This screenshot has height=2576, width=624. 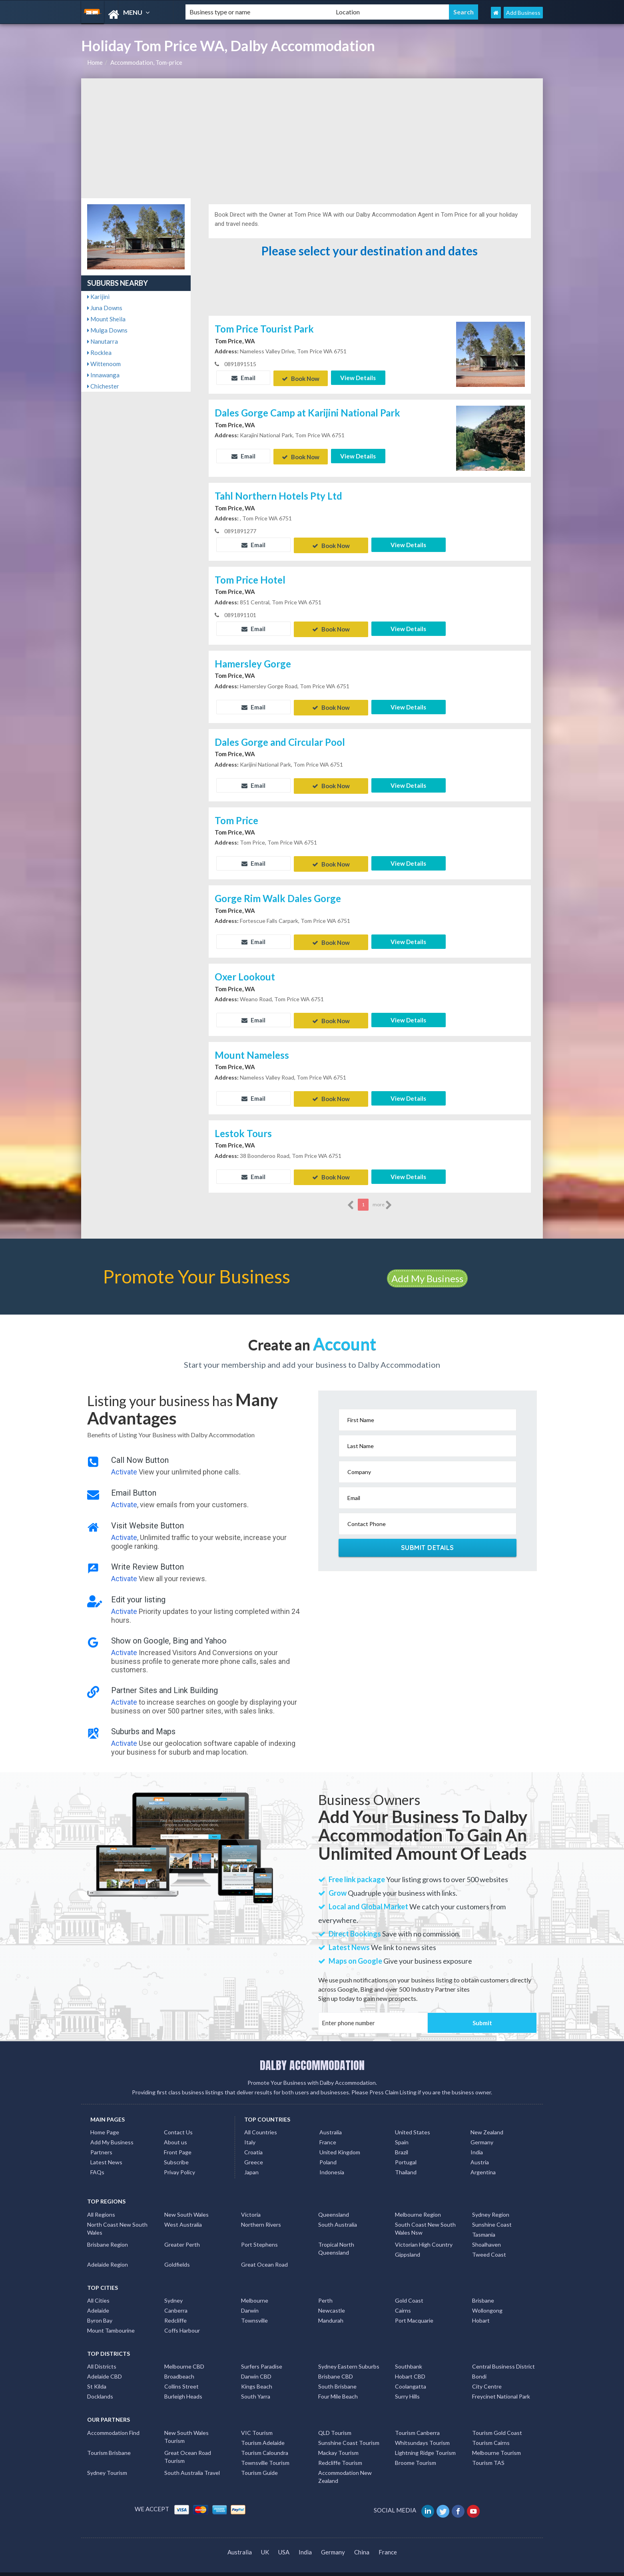 I want to click on Victoria, so click(x=251, y=2202).